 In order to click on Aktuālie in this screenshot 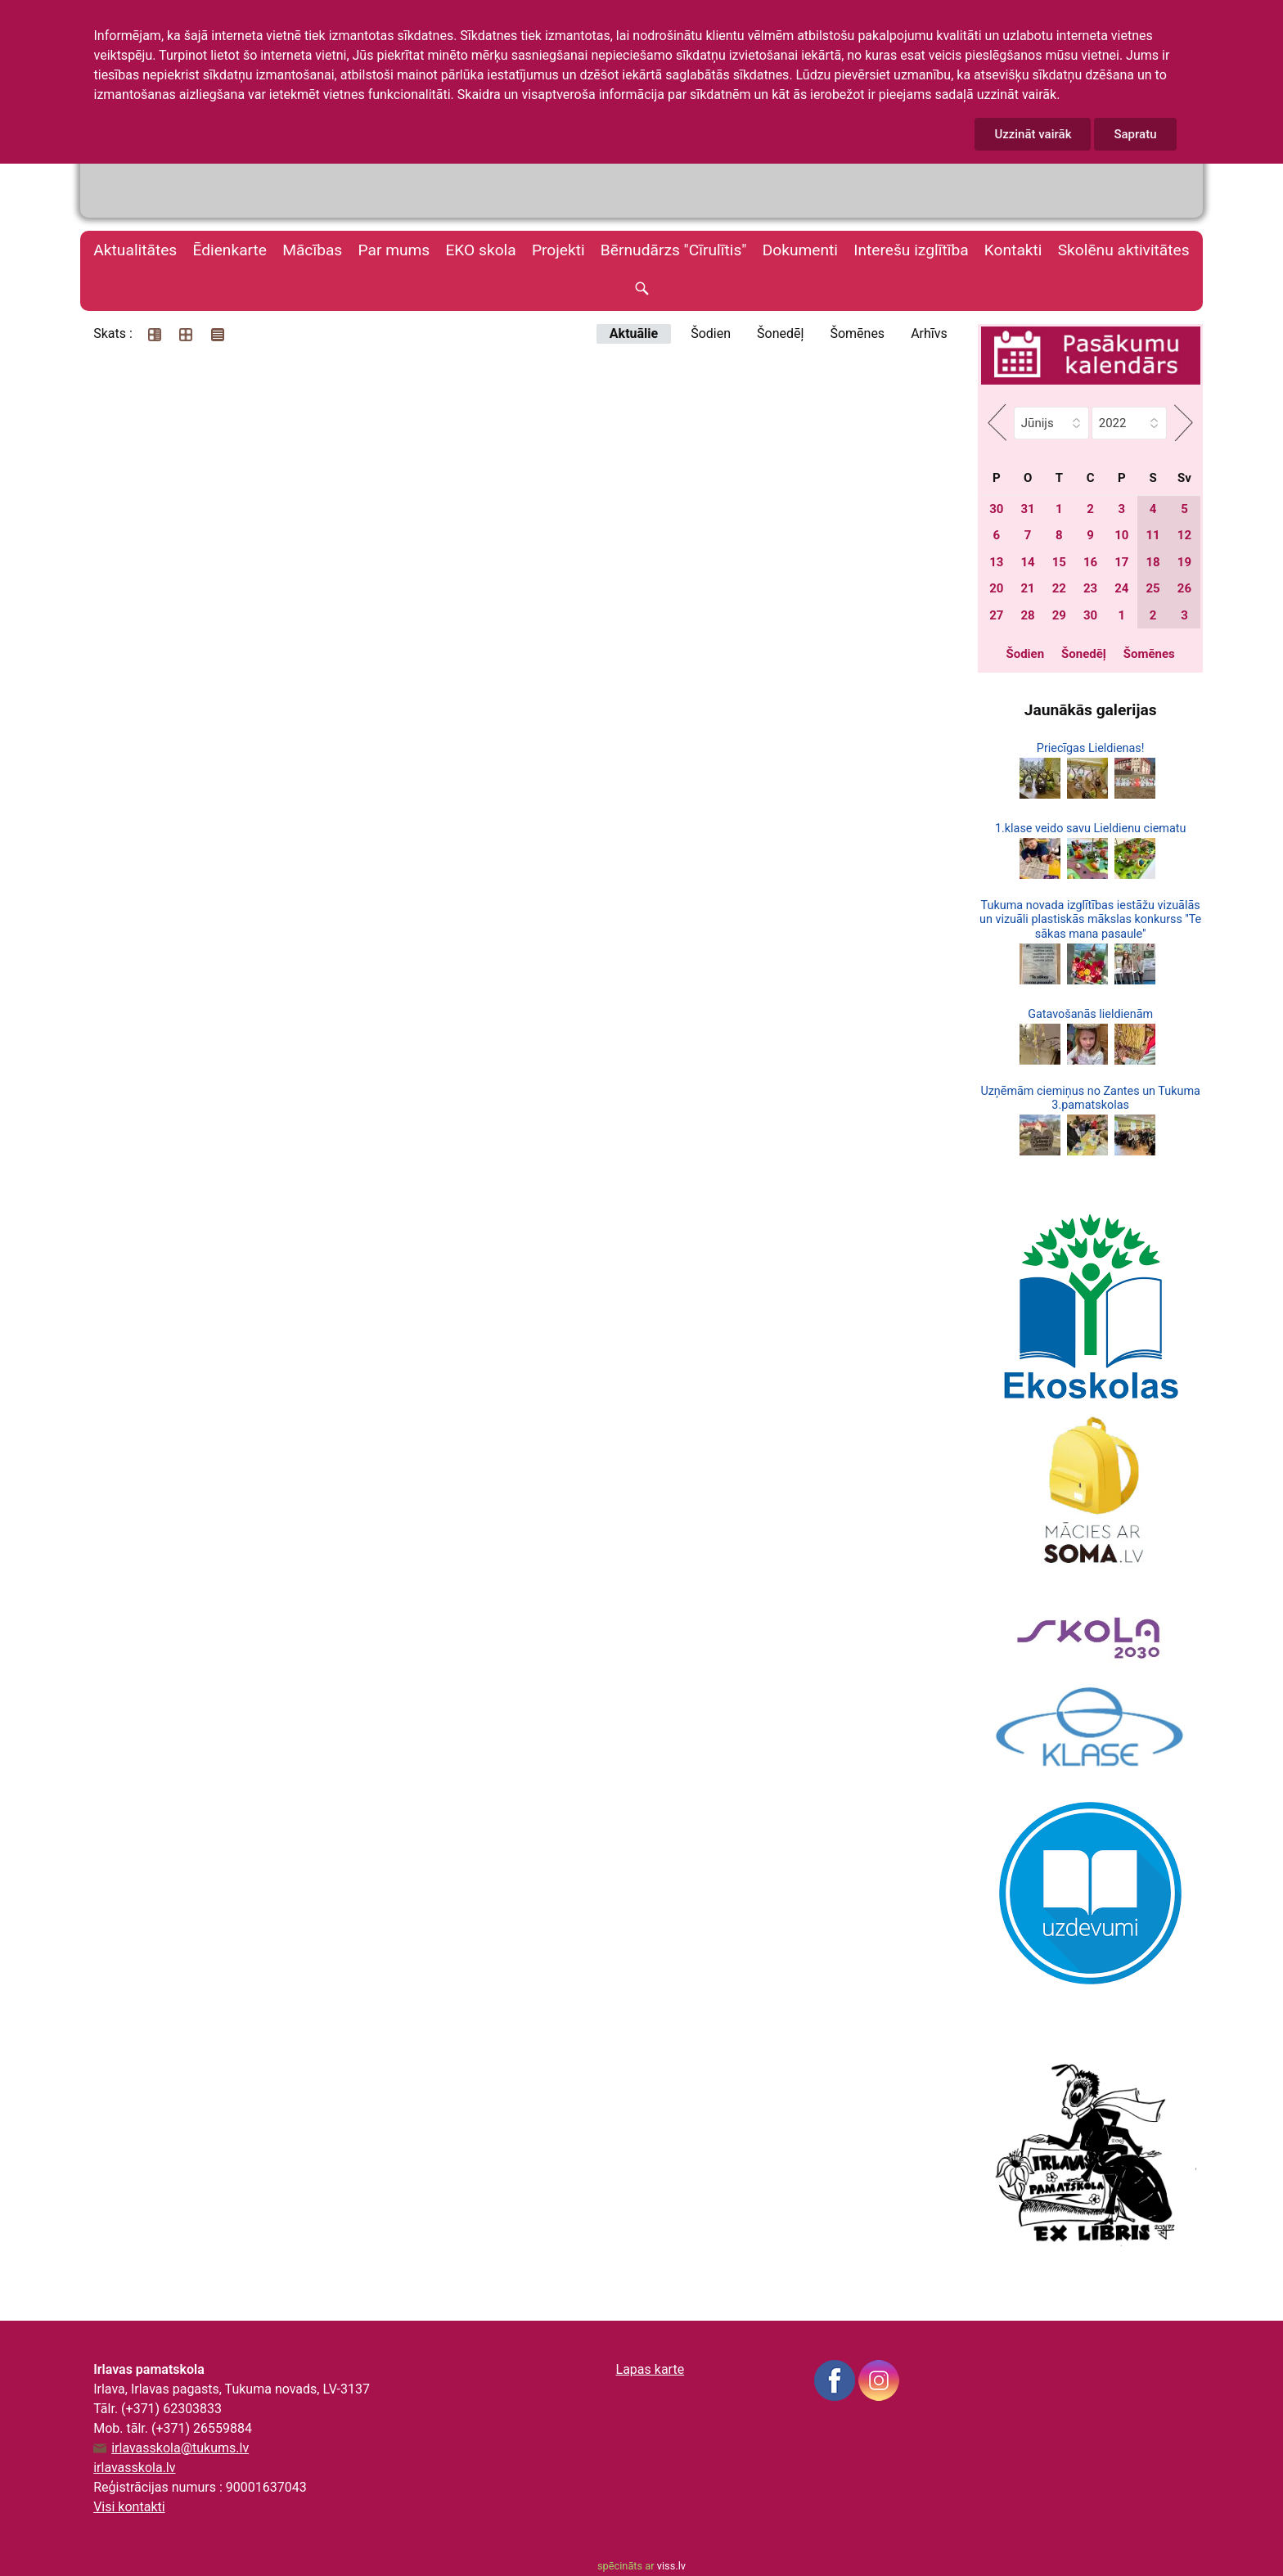, I will do `click(634, 333)`.